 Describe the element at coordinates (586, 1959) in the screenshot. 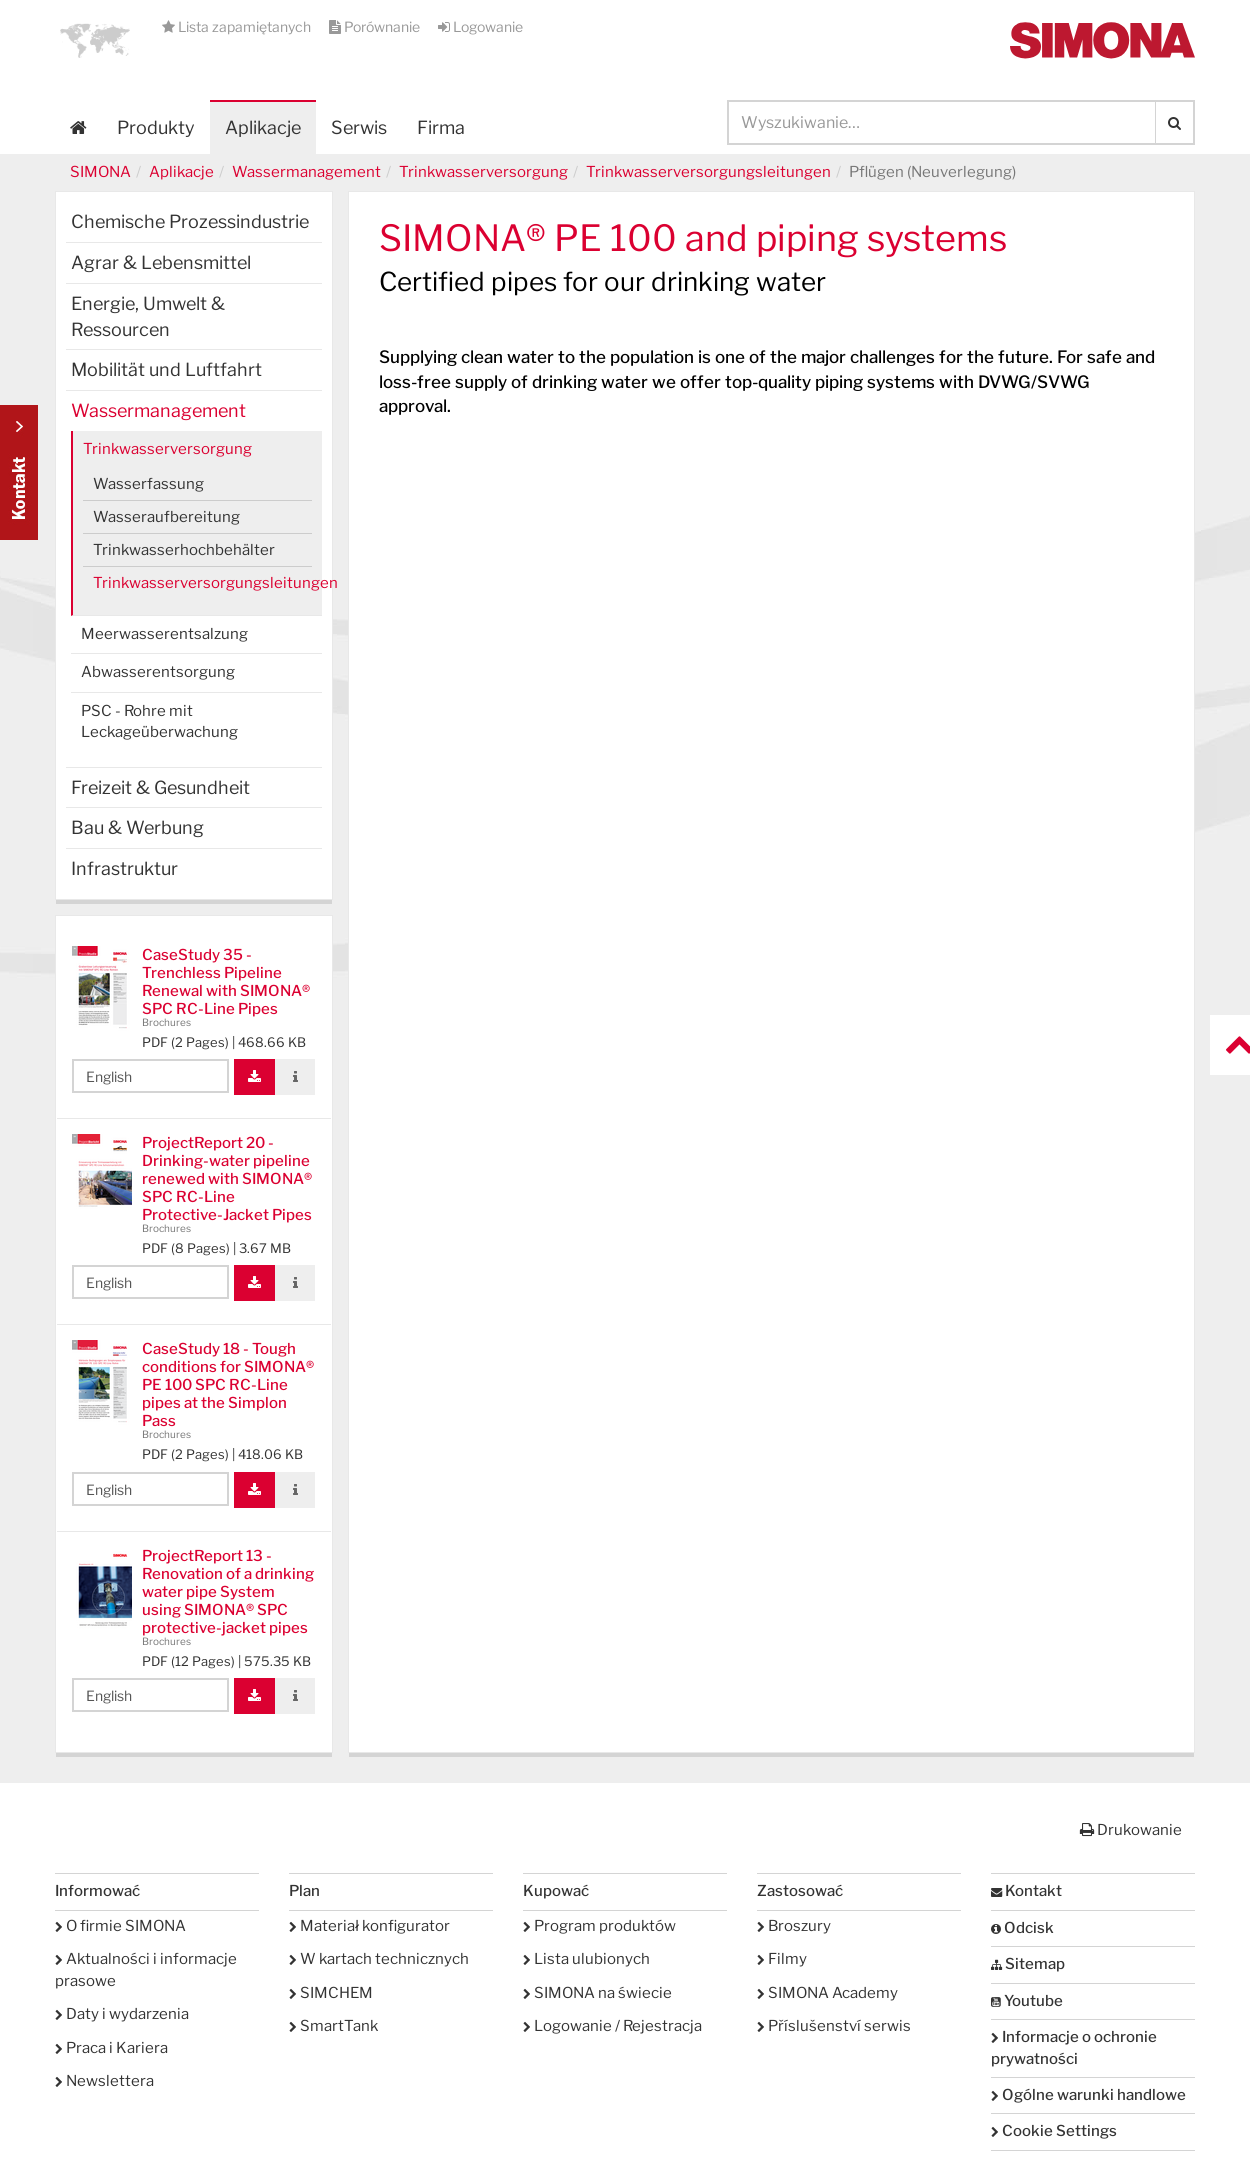

I see `Lista ulubionych` at that location.